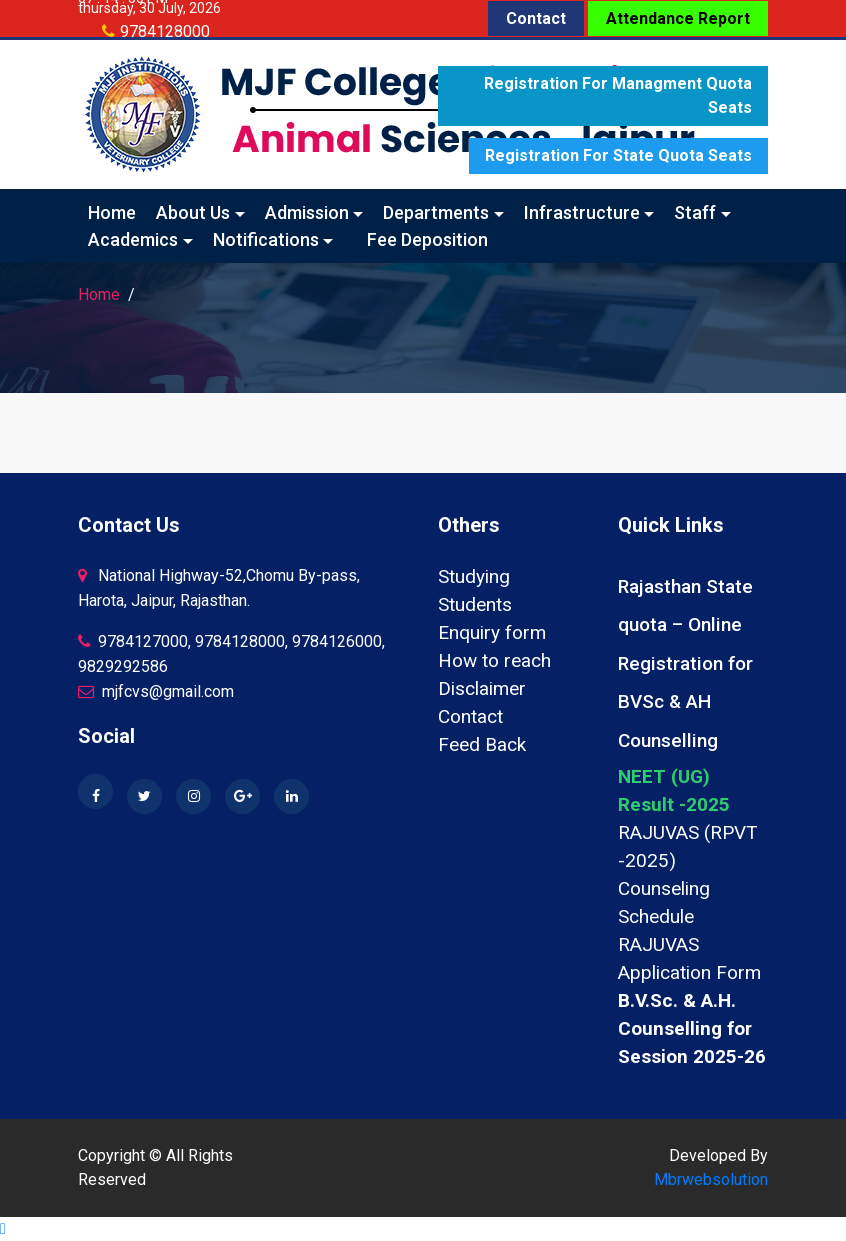  What do you see at coordinates (678, 18) in the screenshot?
I see `Attendance Report` at bounding box center [678, 18].